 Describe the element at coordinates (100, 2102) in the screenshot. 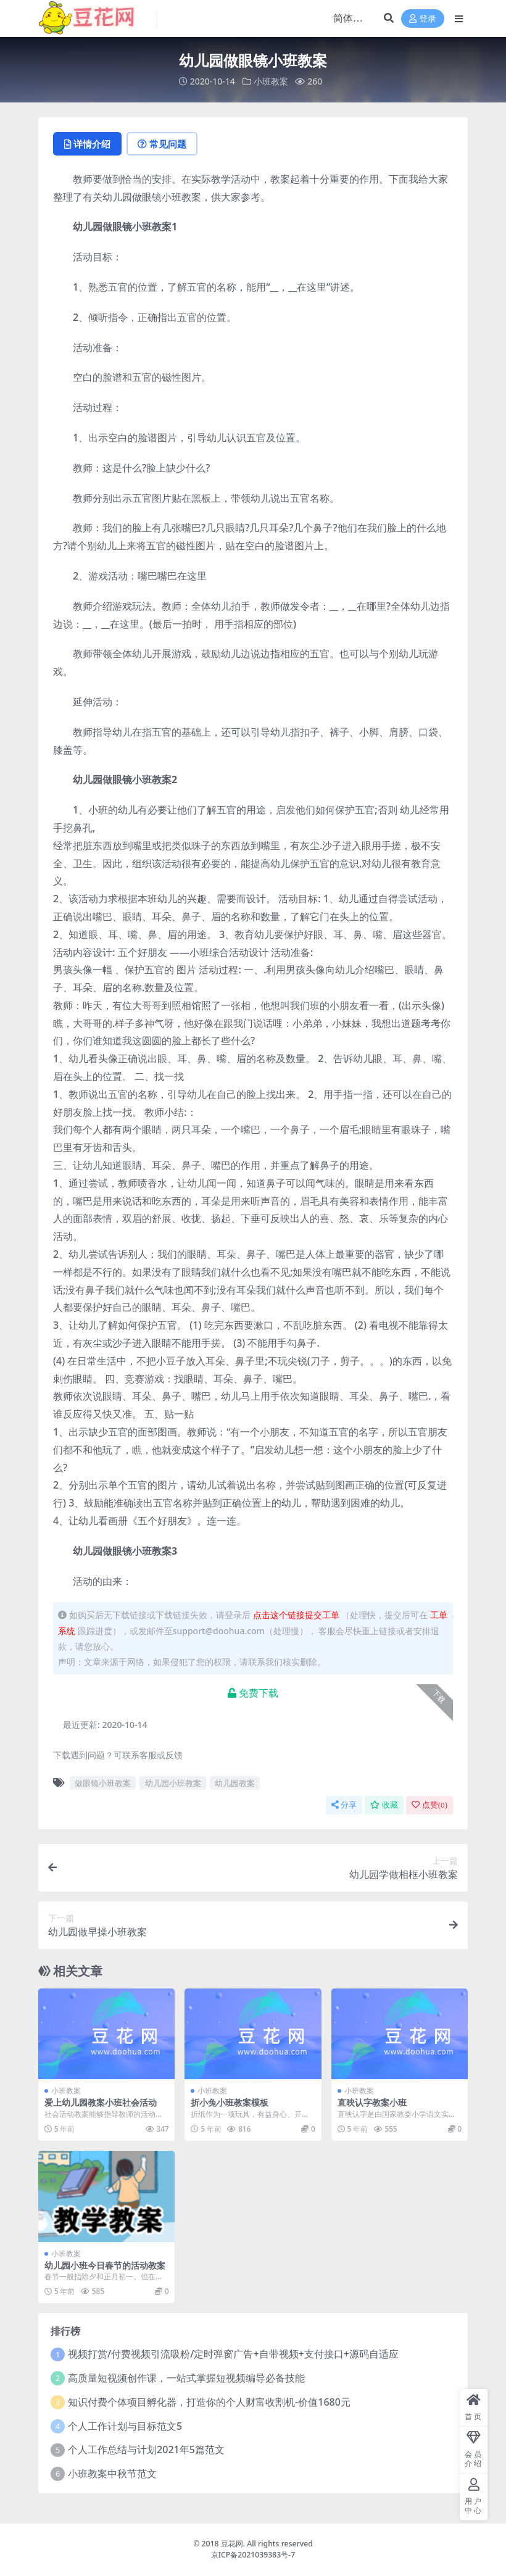

I see `爱上幼儿园教案小班社会活动` at that location.